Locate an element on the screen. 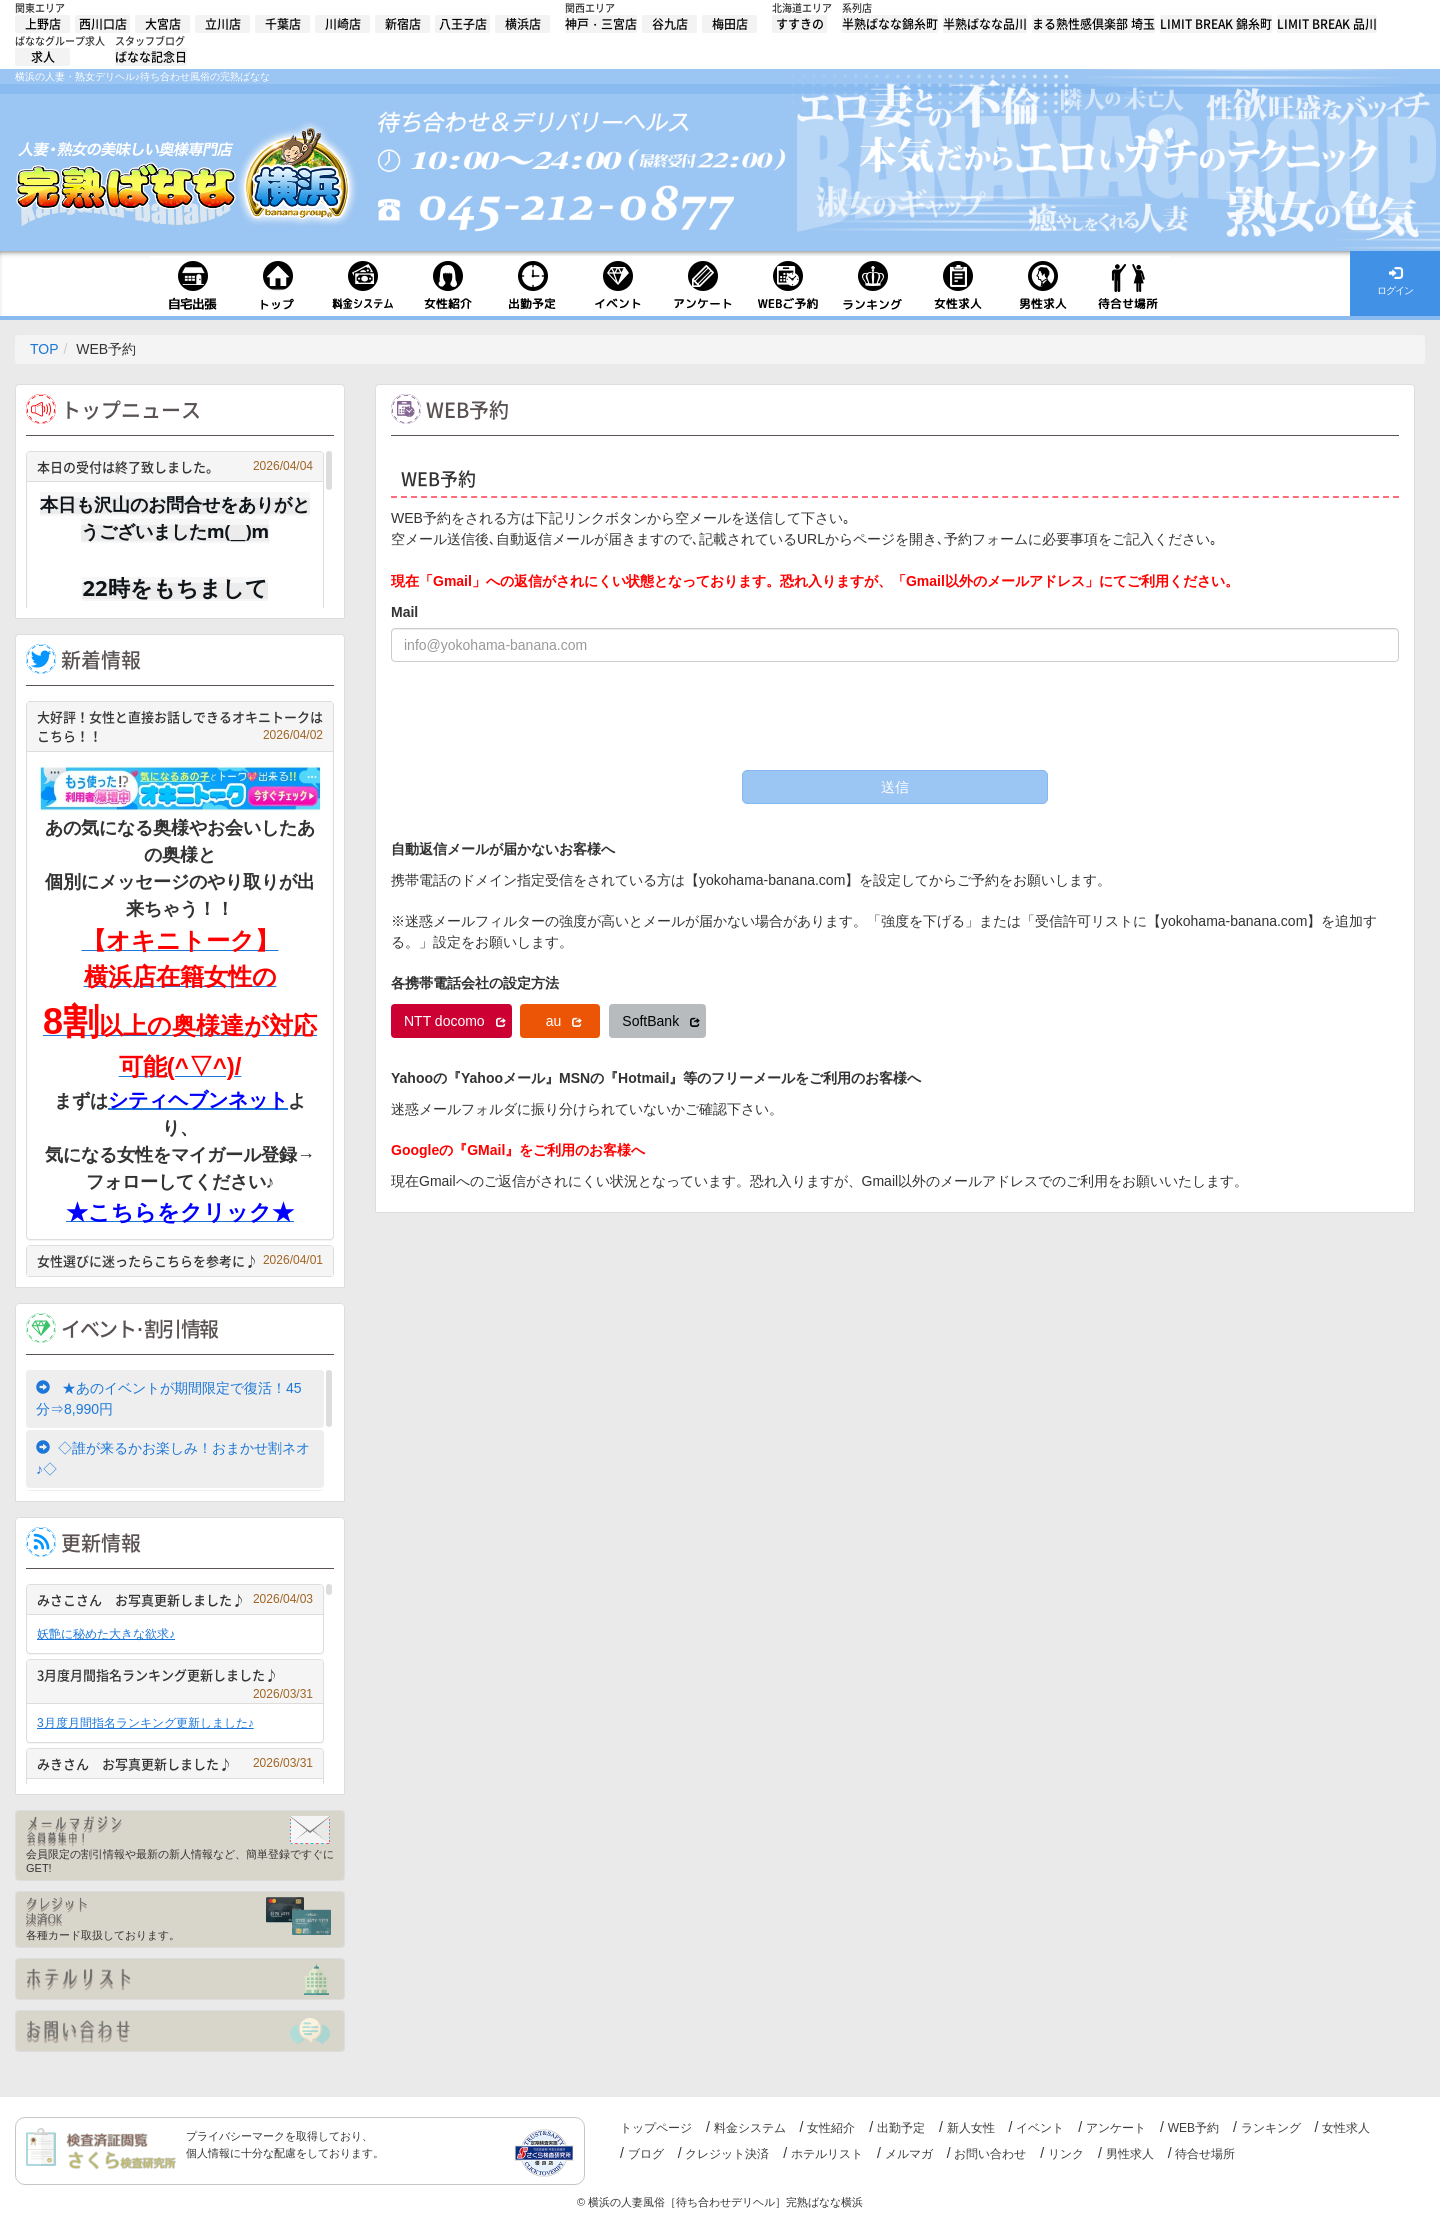 Image resolution: width=1440 pixels, height=2231 pixels. 男性求人 is located at coordinates (1130, 2154).